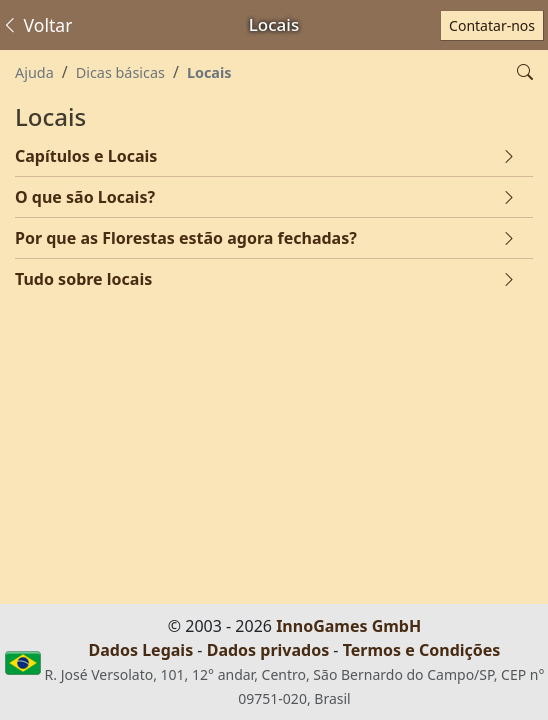 This screenshot has width=548, height=720. What do you see at coordinates (141, 650) in the screenshot?
I see `Dados Legais` at bounding box center [141, 650].